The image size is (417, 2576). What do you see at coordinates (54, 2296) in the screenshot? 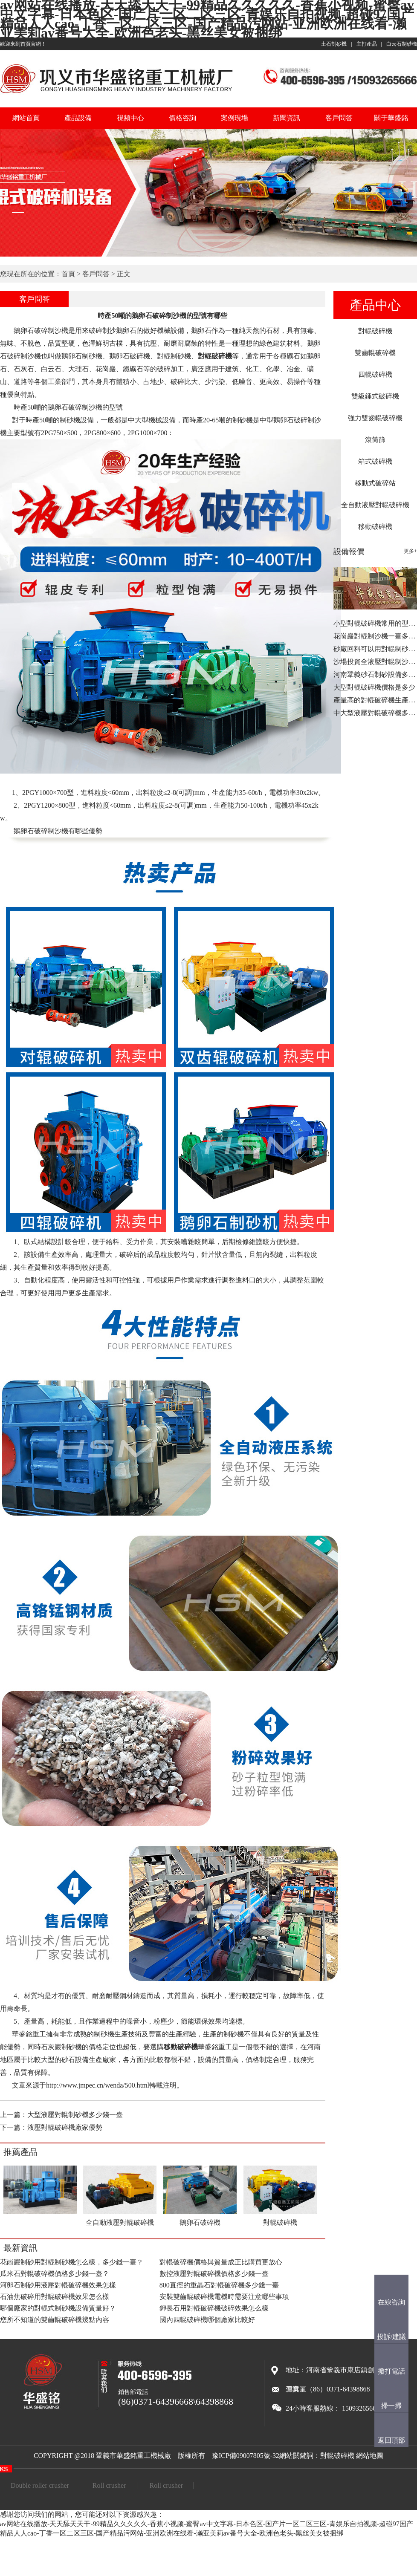
I see `石油焦破碎用對輥破碎機效果怎么樣` at bounding box center [54, 2296].